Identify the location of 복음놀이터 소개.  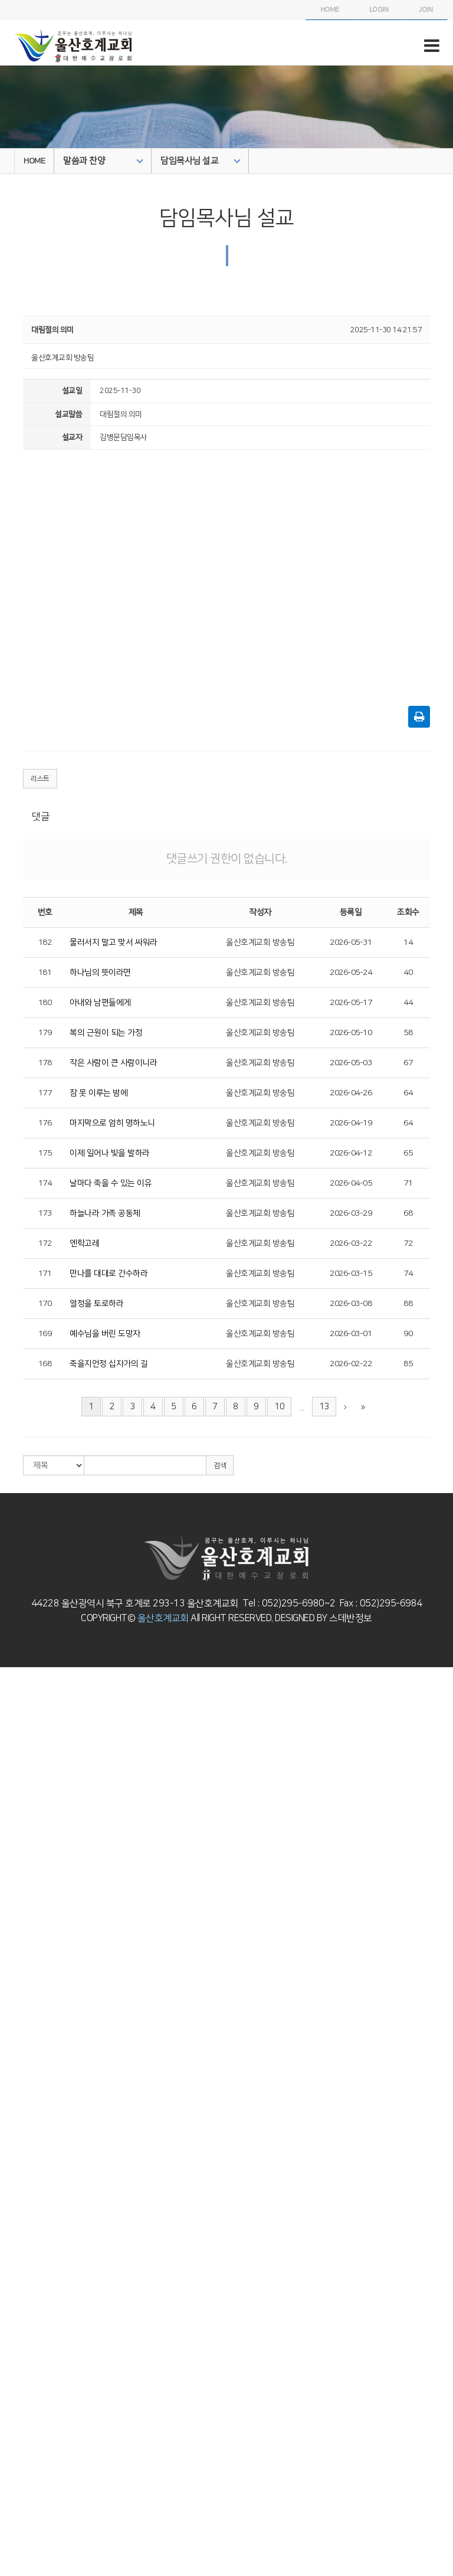
(24, 1935).